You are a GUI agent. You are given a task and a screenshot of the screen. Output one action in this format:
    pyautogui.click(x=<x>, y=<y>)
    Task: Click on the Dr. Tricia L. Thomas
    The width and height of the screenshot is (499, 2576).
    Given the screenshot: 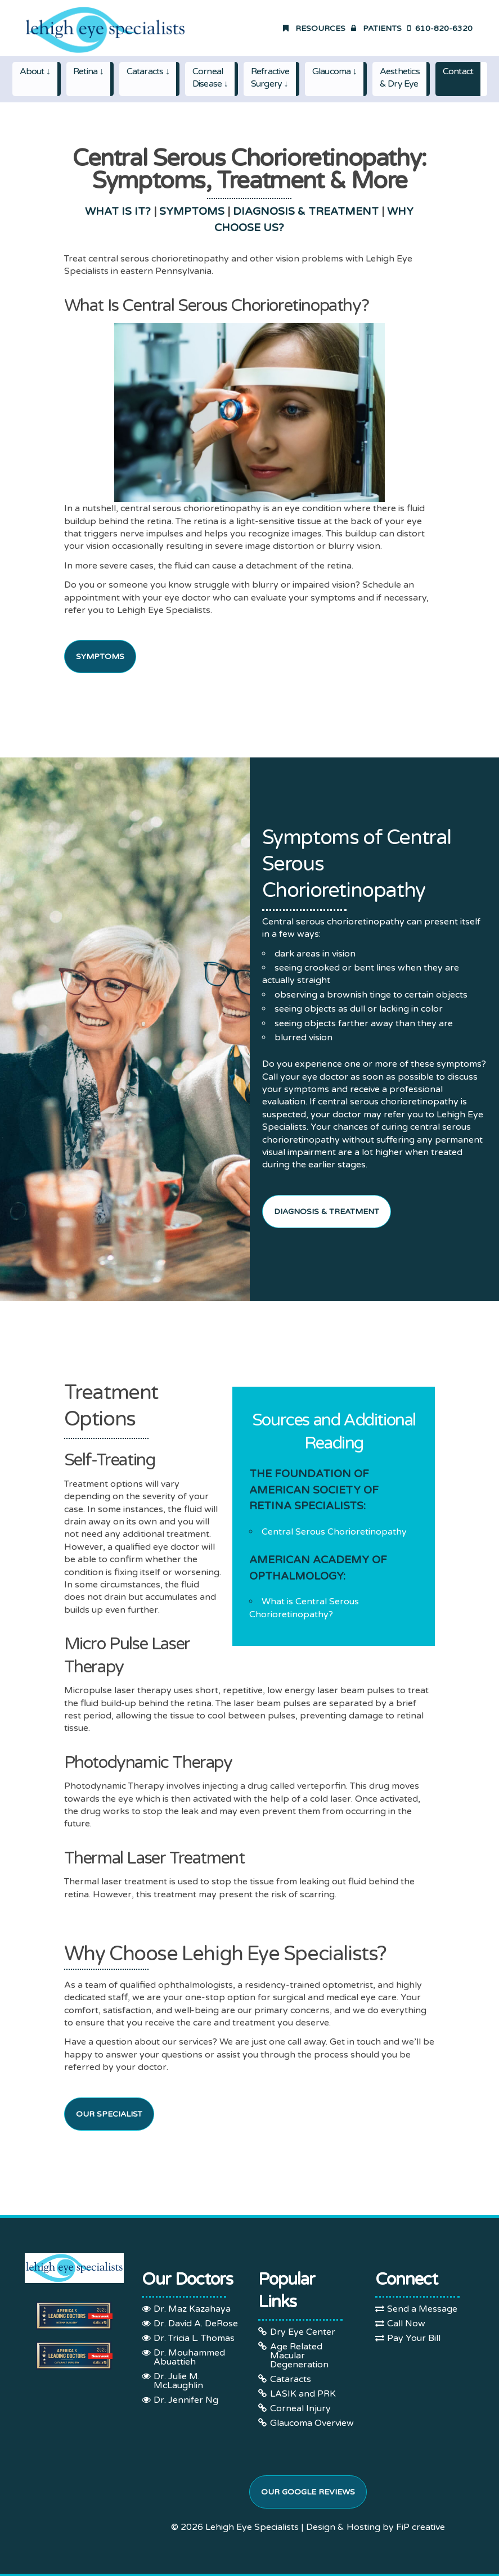 What is the action you would take?
    pyautogui.click(x=194, y=2338)
    